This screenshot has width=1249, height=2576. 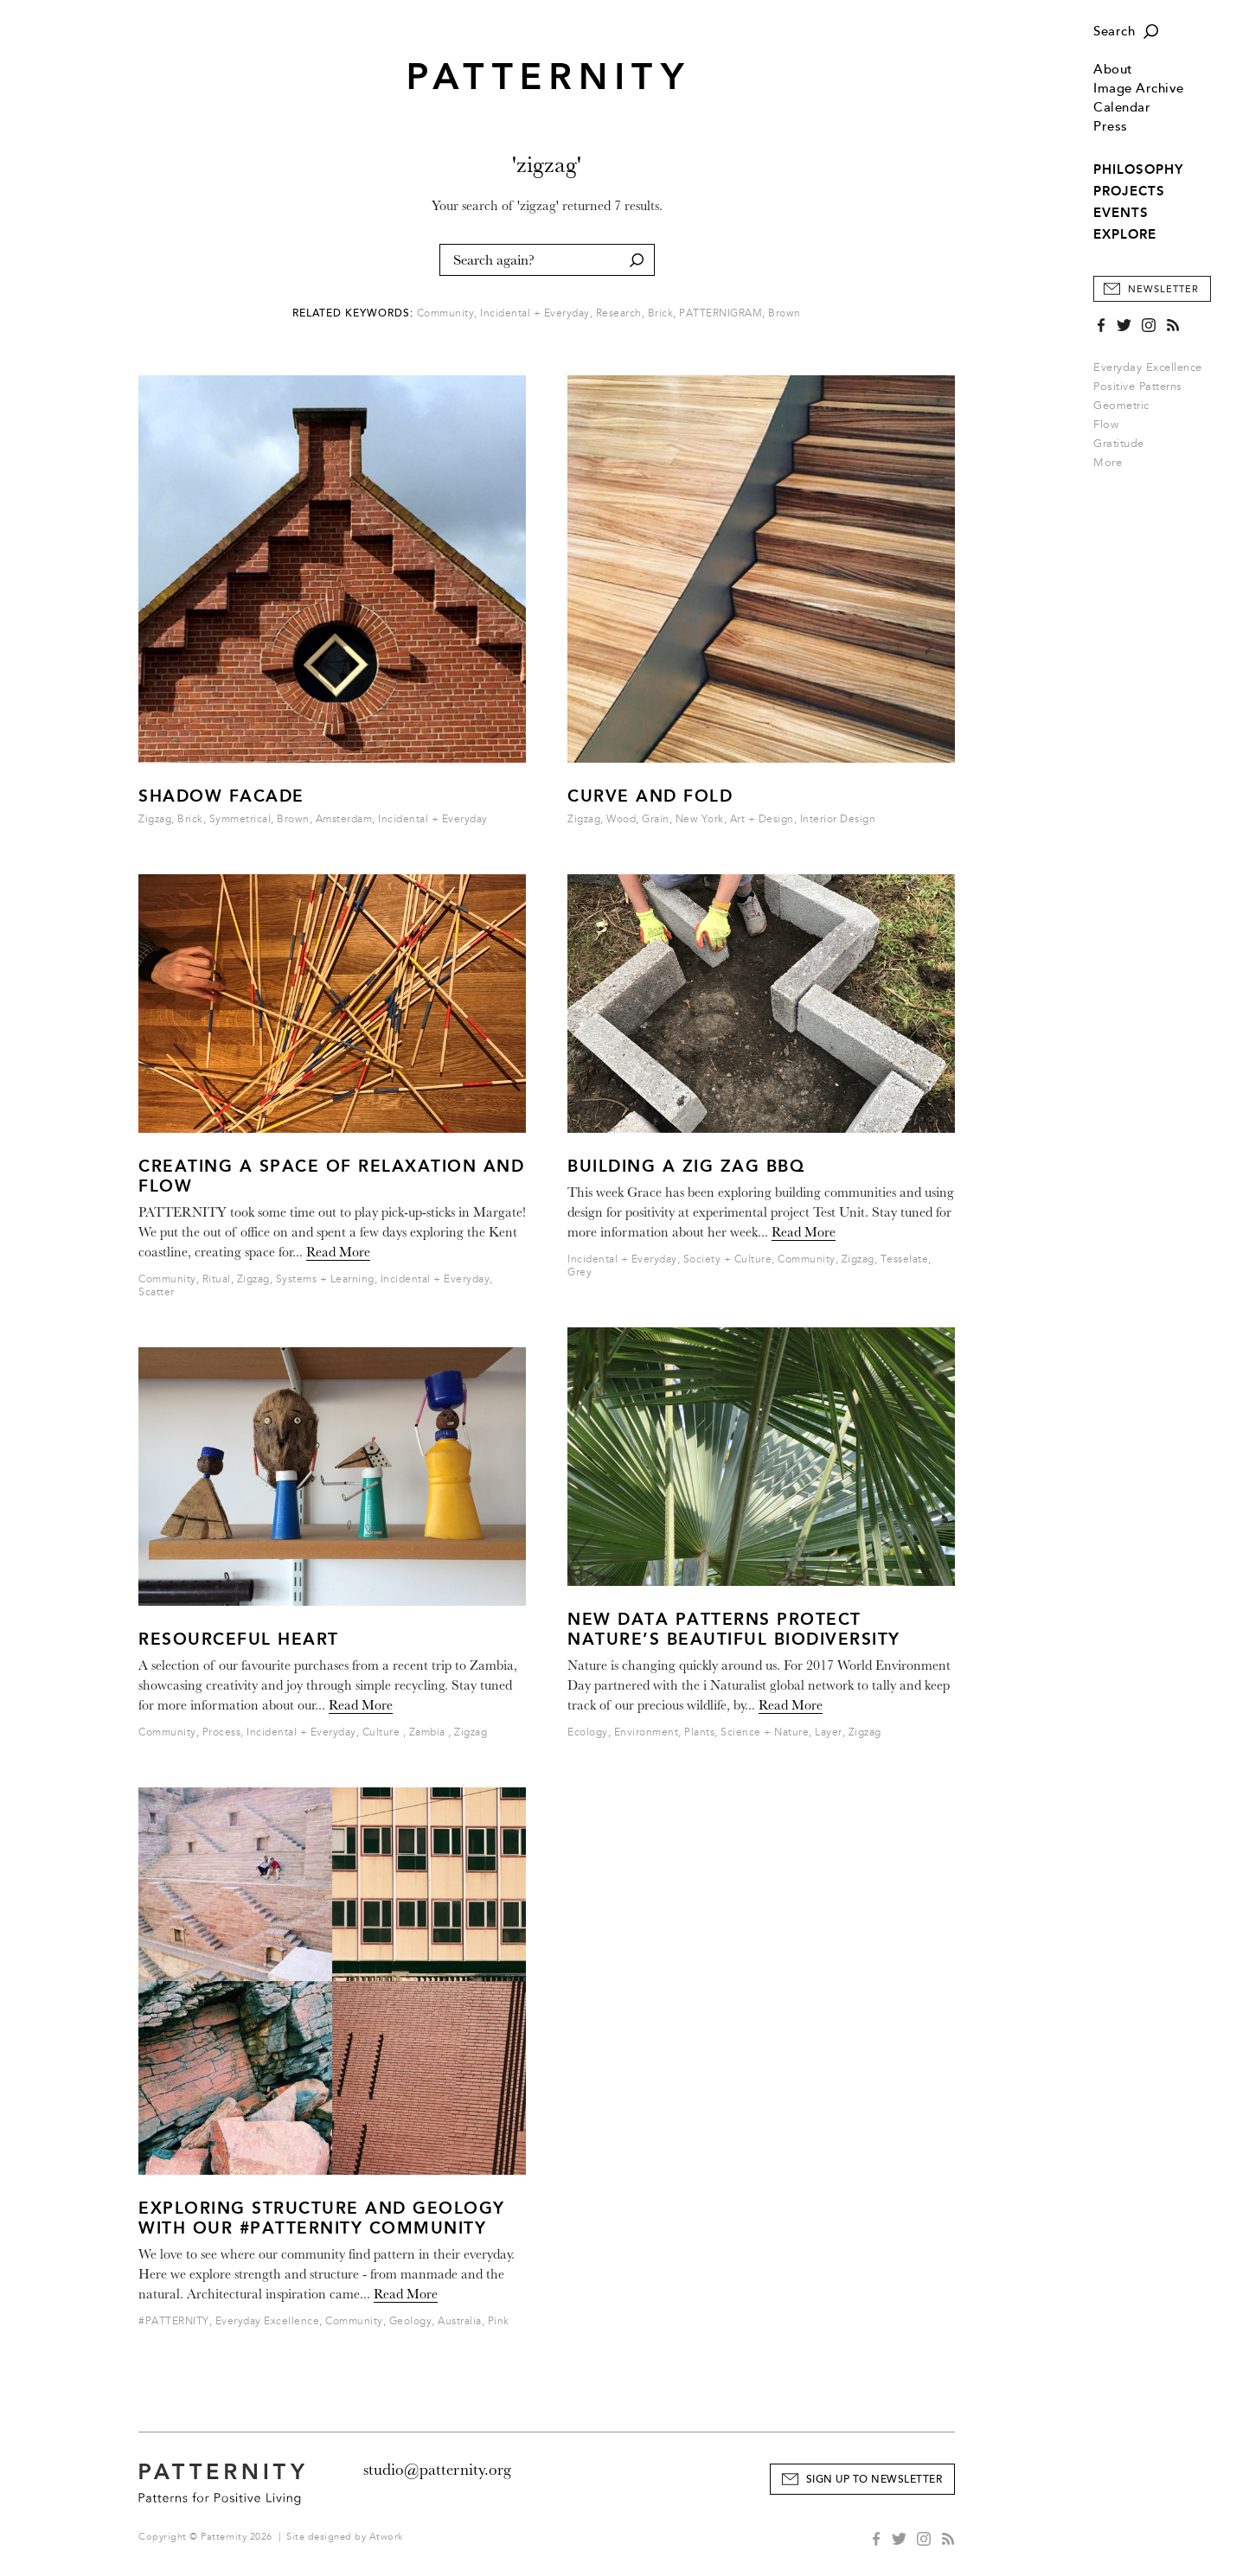 What do you see at coordinates (1138, 169) in the screenshot?
I see `PHILOSOPHY` at bounding box center [1138, 169].